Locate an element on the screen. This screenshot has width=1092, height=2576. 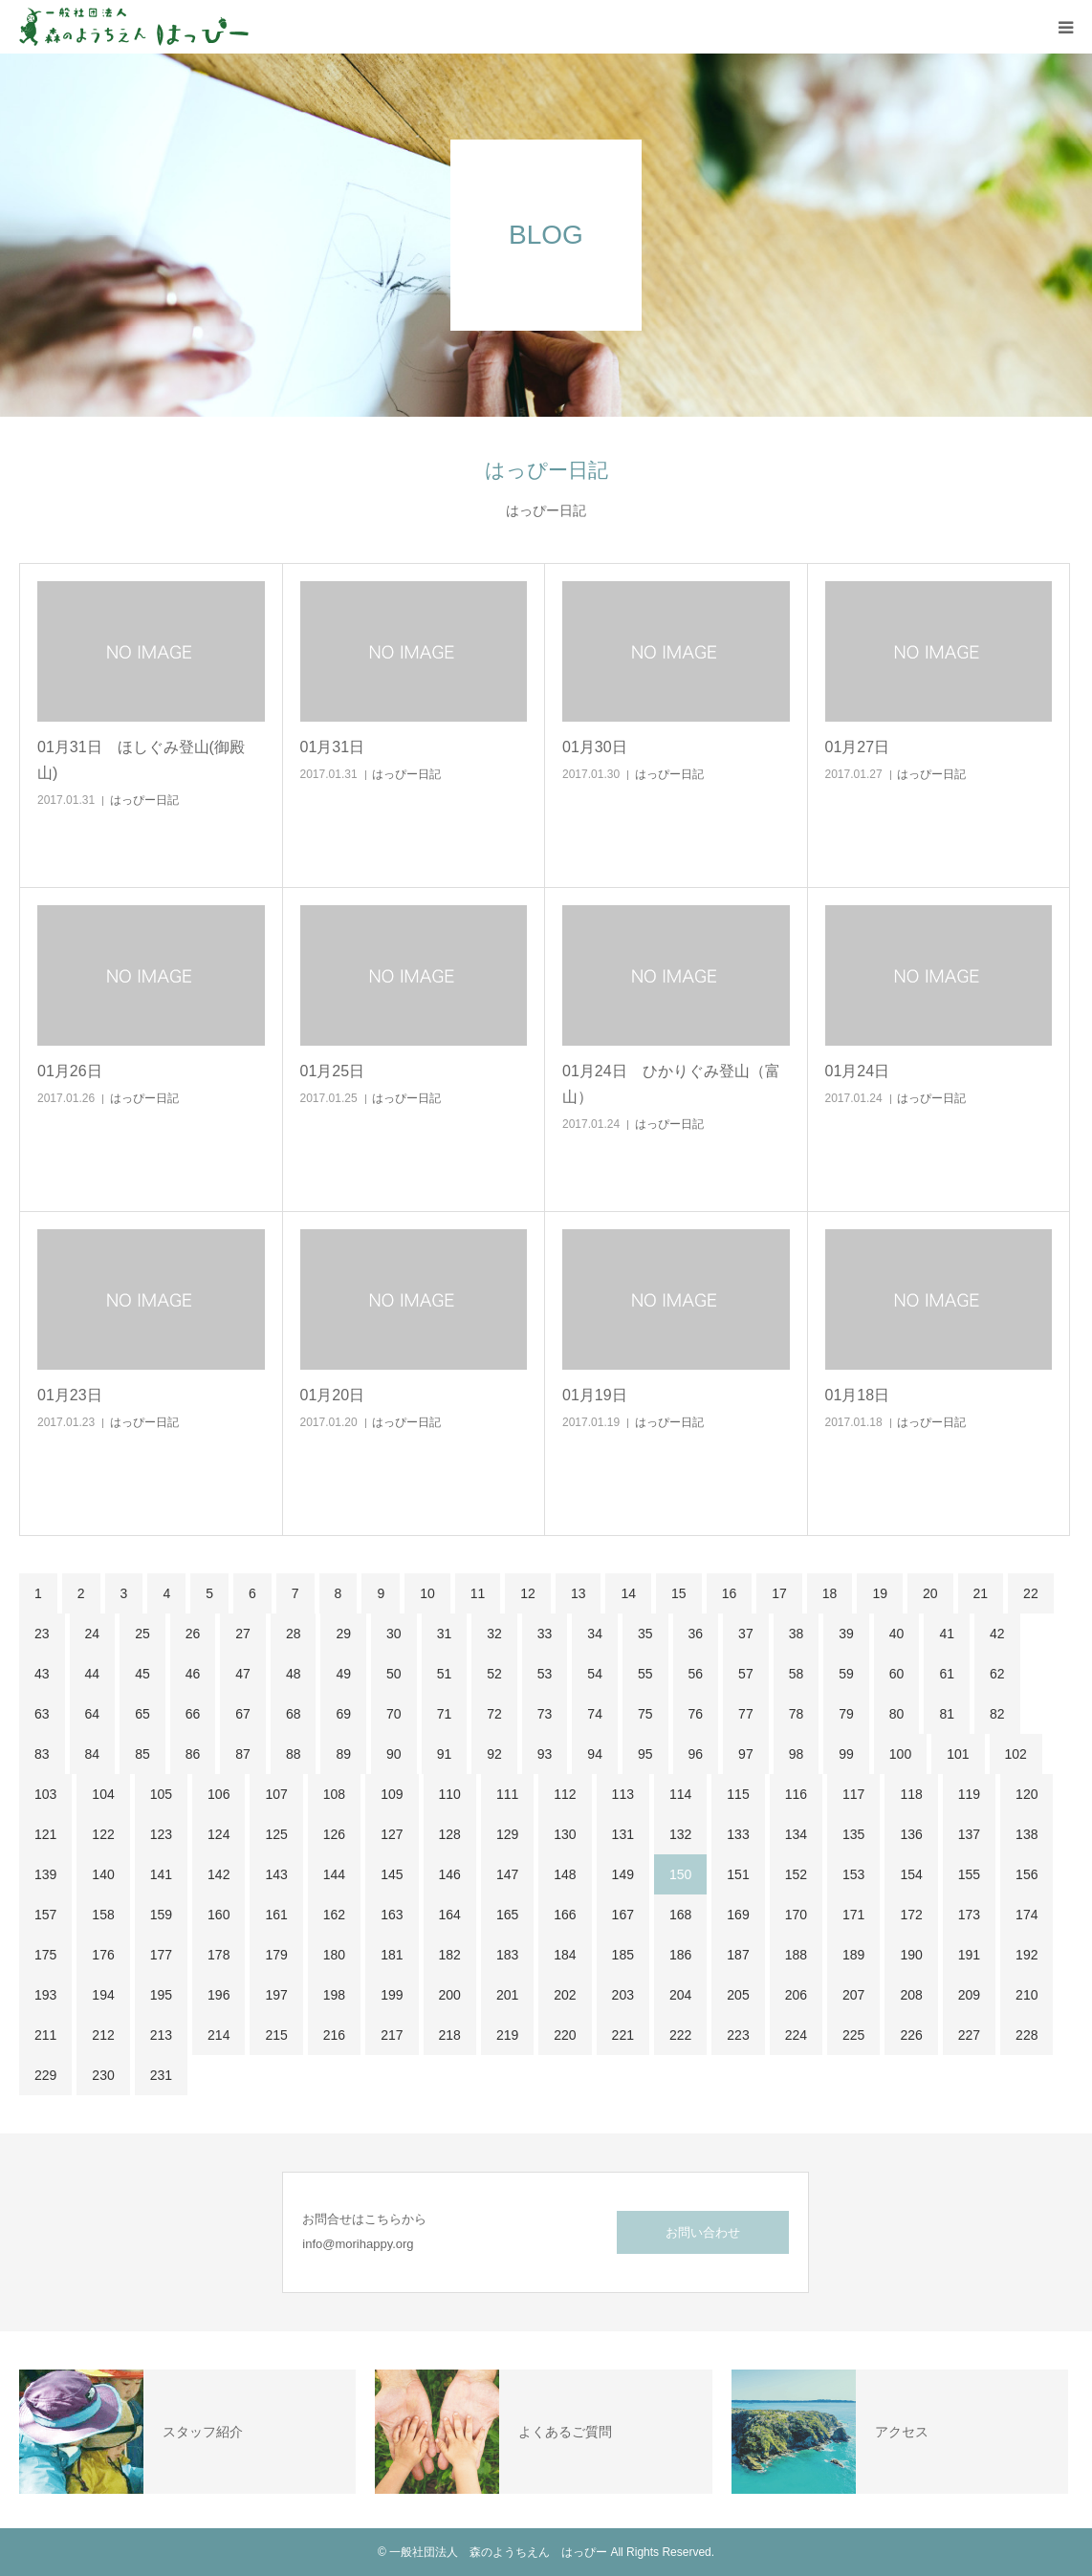
38 is located at coordinates (796, 1633).